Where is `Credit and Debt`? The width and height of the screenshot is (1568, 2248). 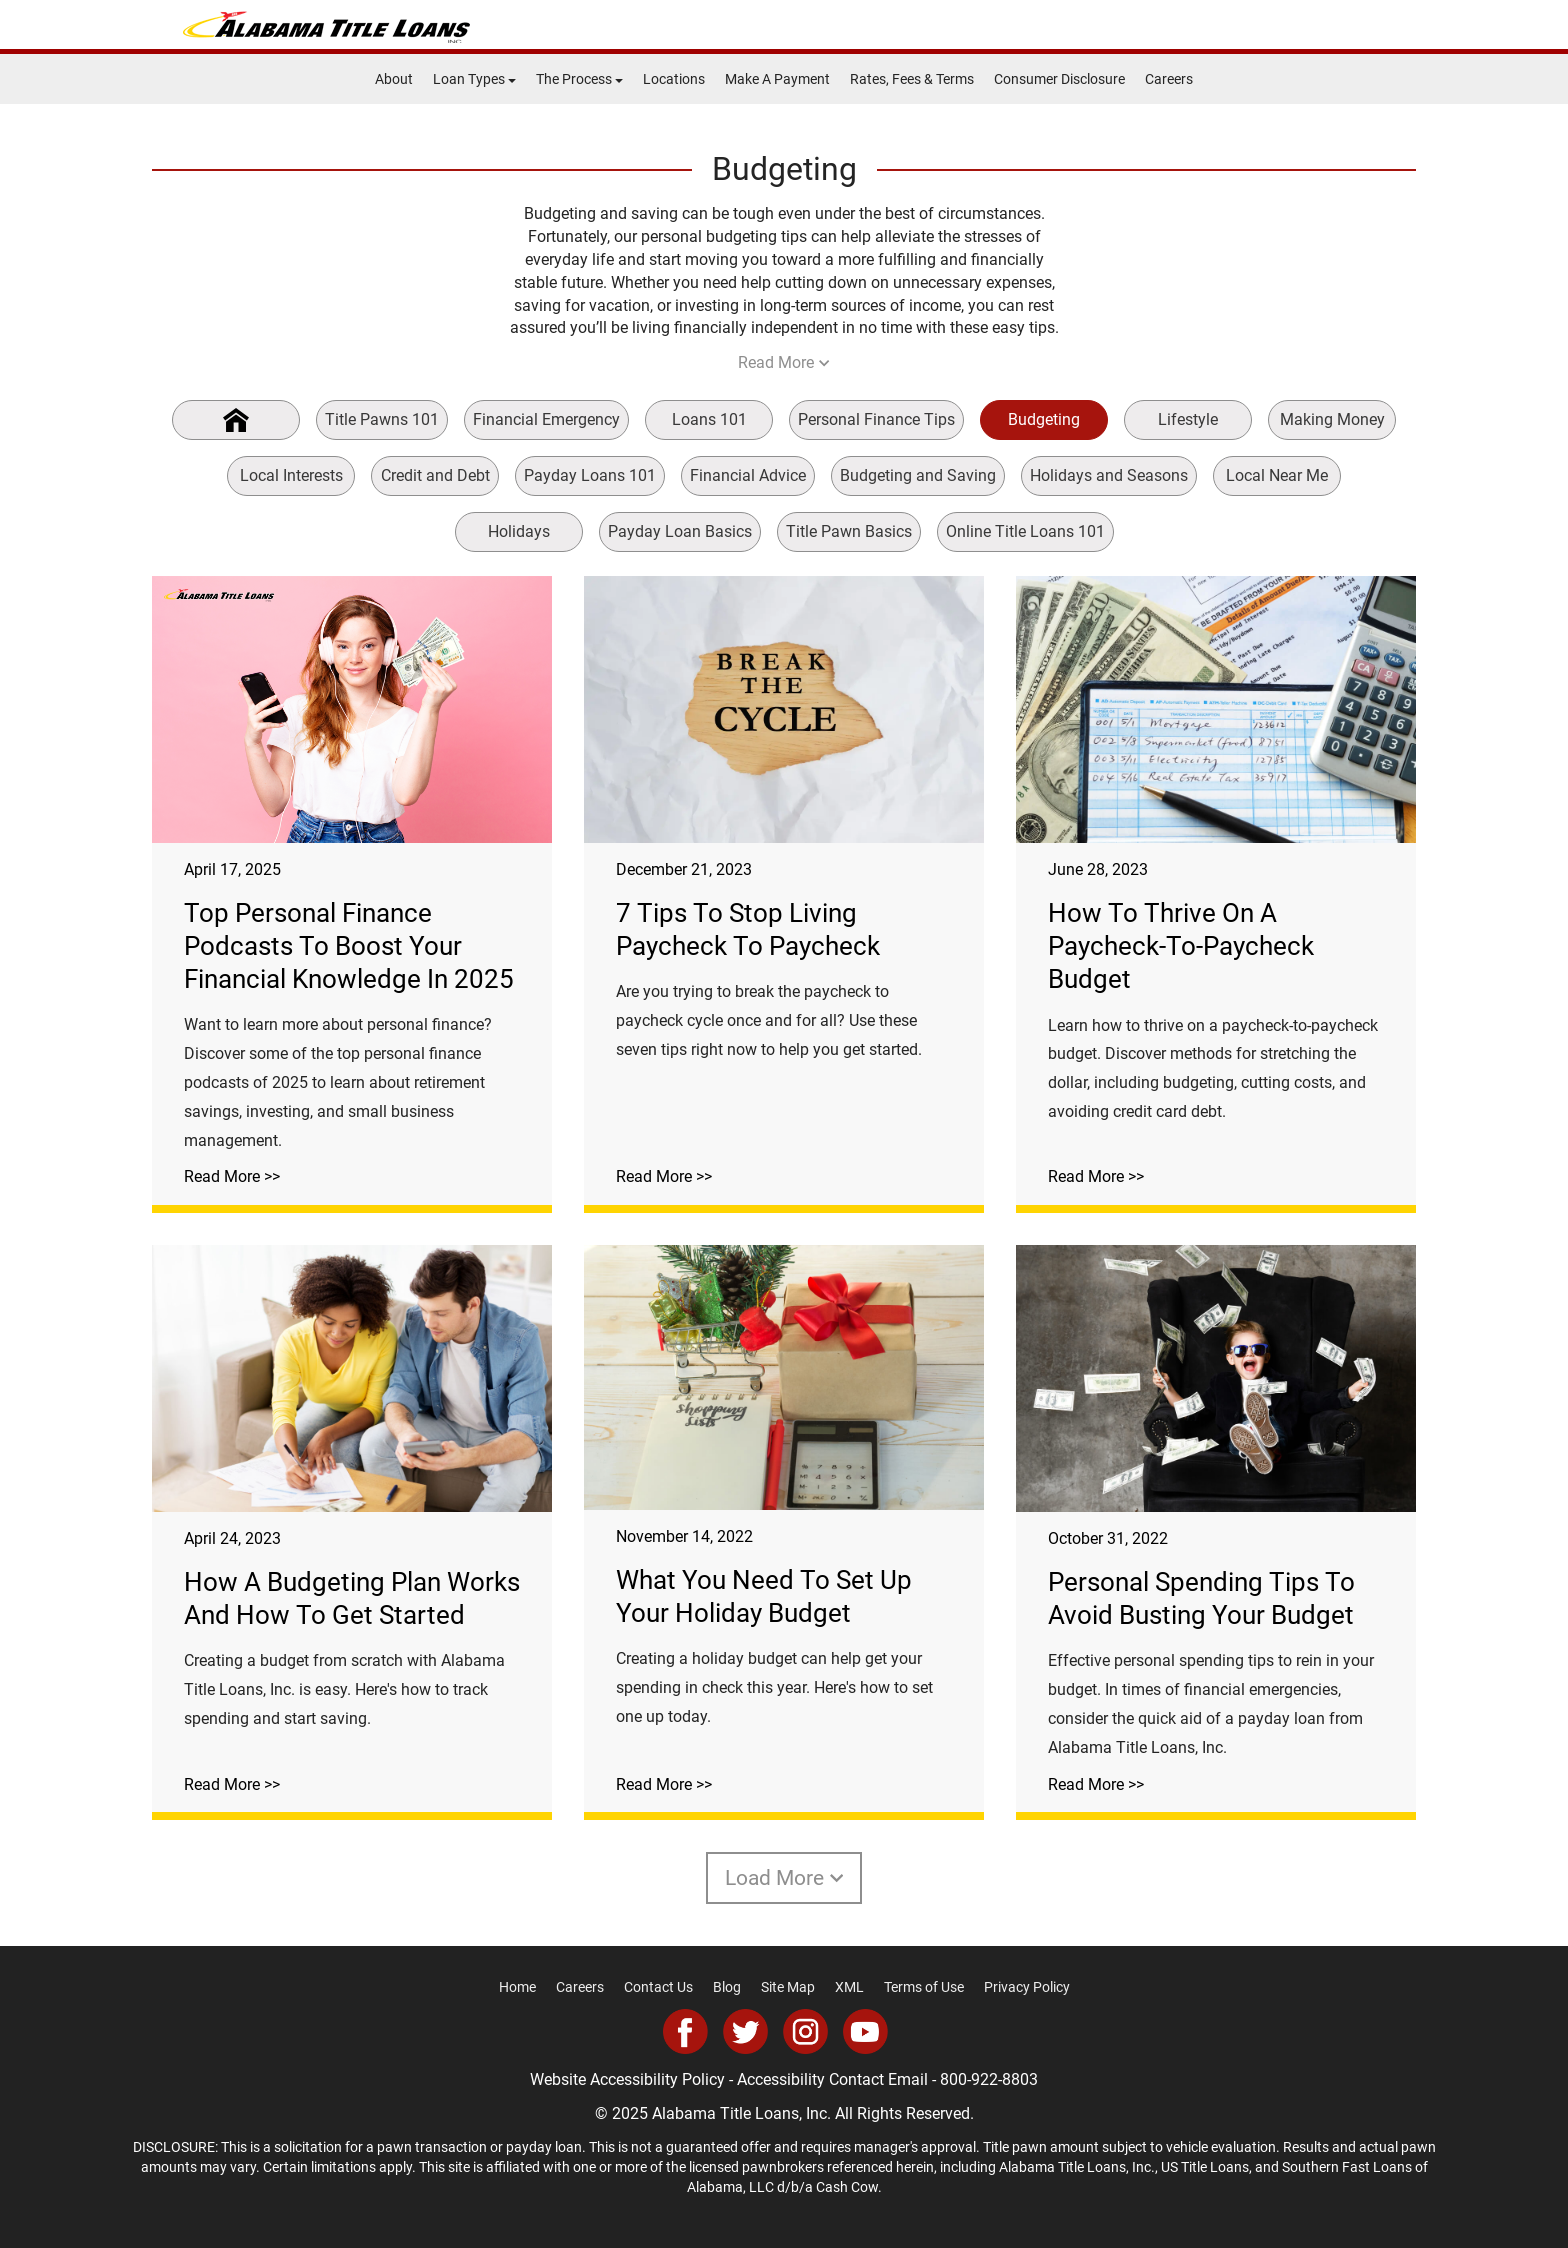
Credit and Debt is located at coordinates (435, 475).